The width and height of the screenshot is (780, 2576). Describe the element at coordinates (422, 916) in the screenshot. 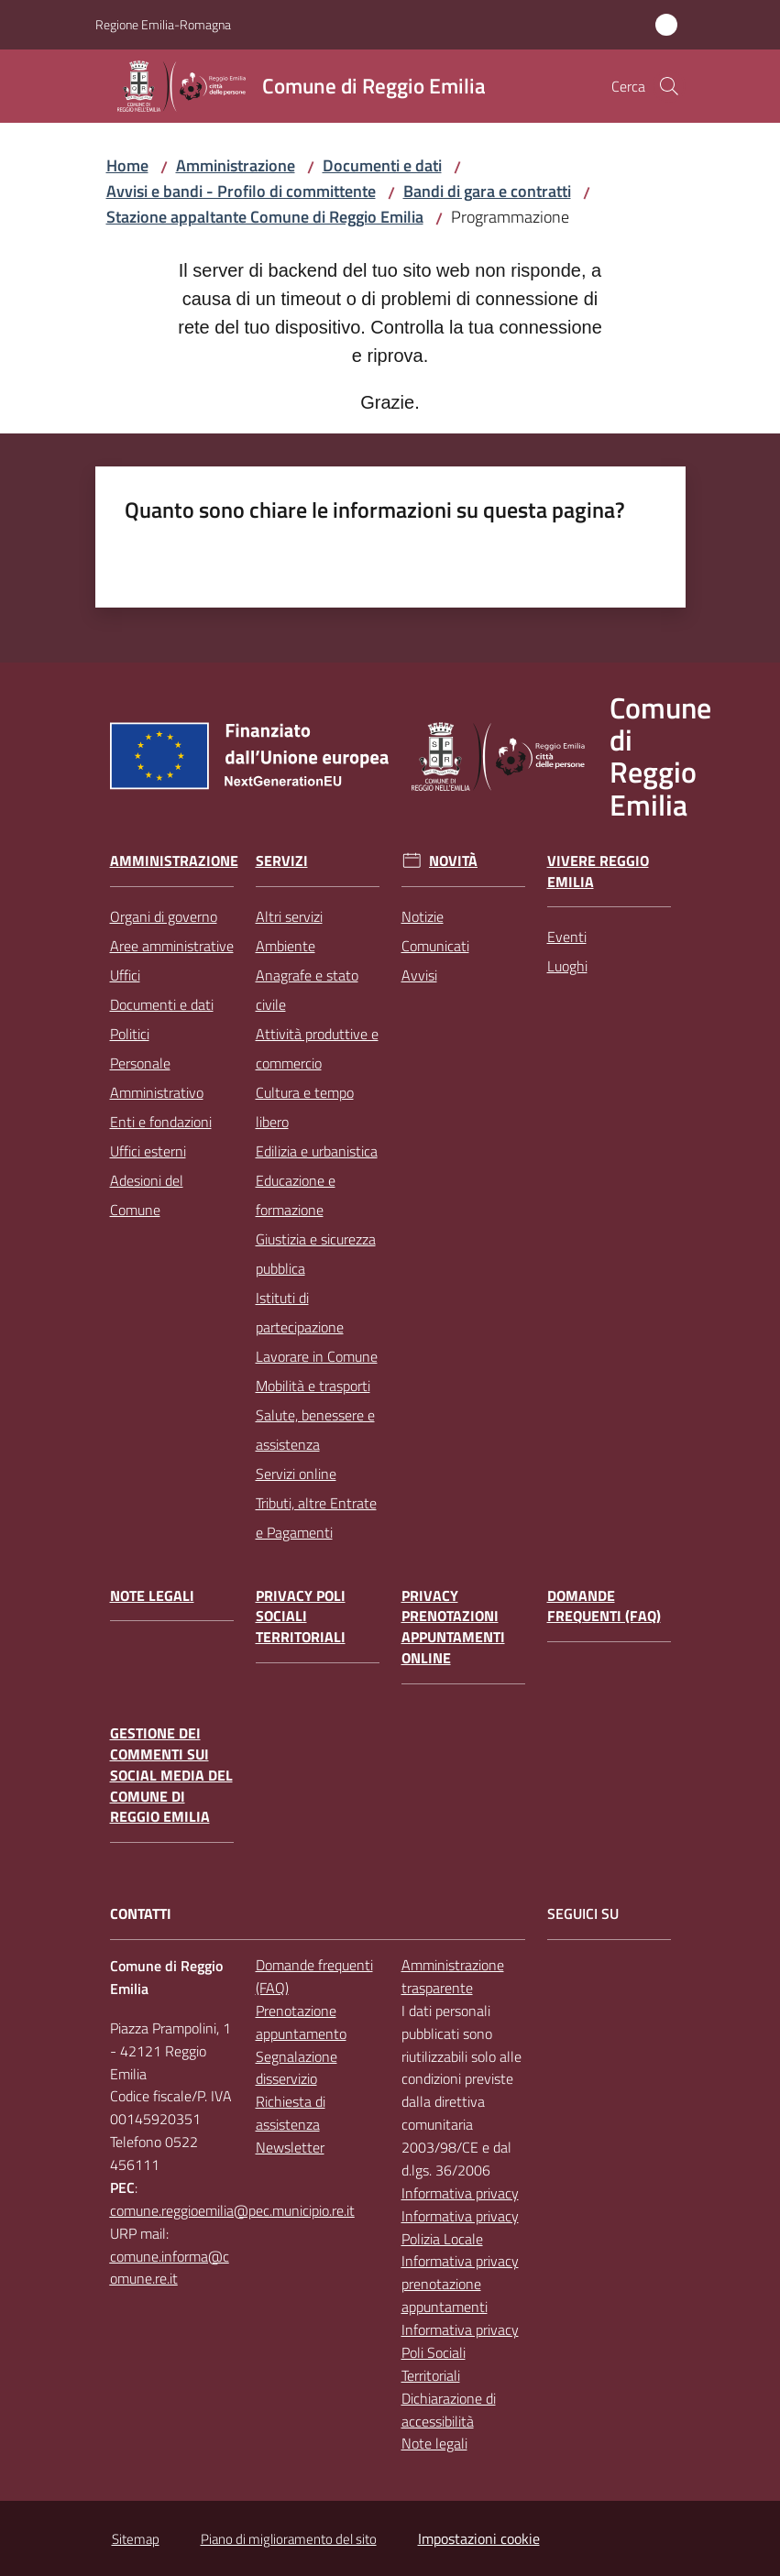

I see `Notizie` at that location.